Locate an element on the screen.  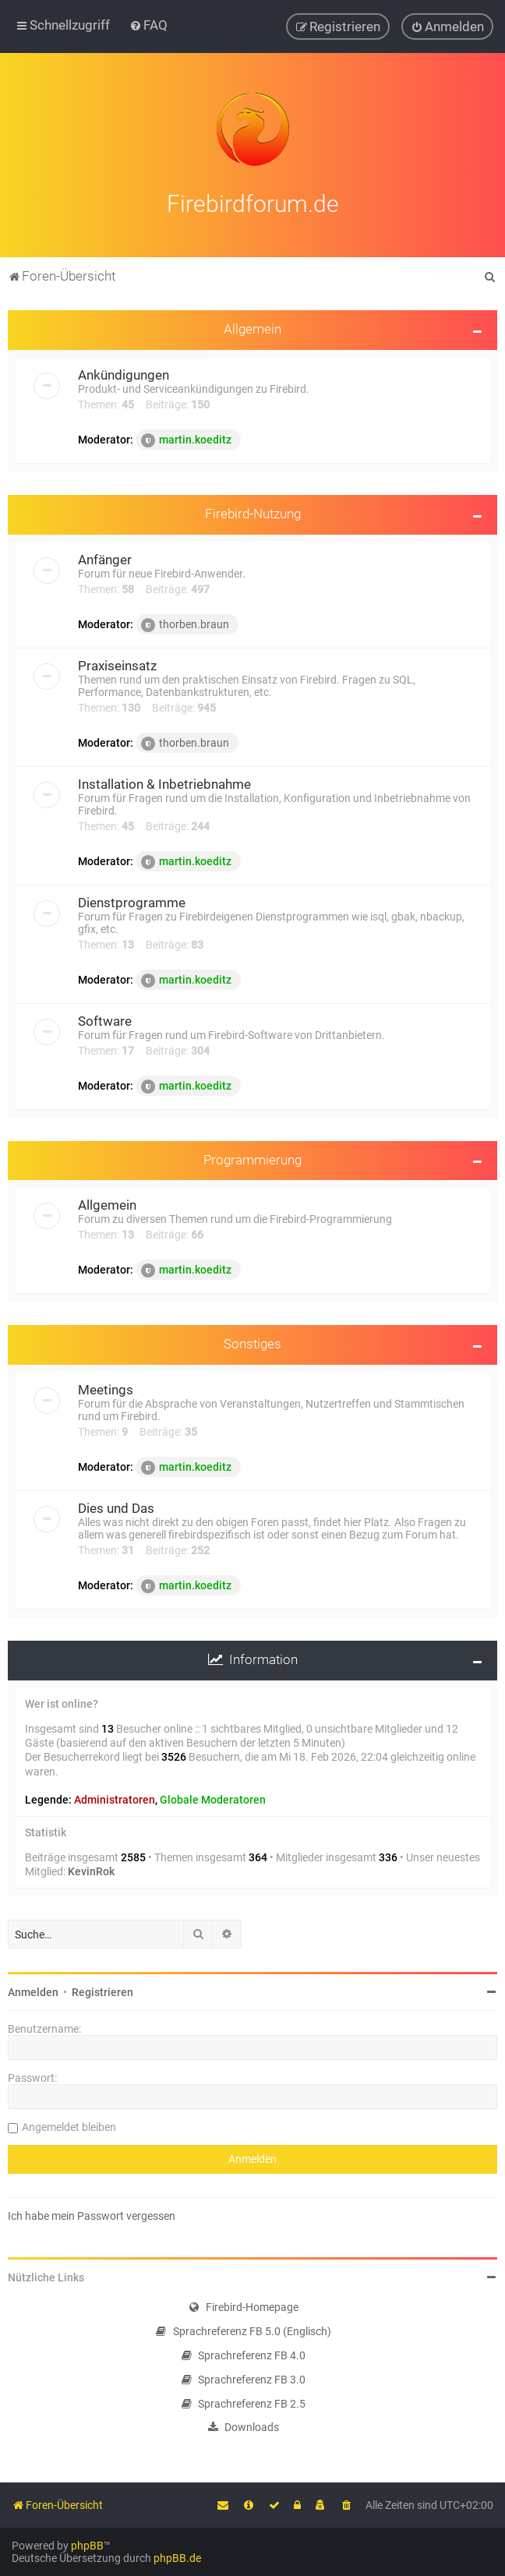
martin.koeditz is located at coordinates (186, 438).